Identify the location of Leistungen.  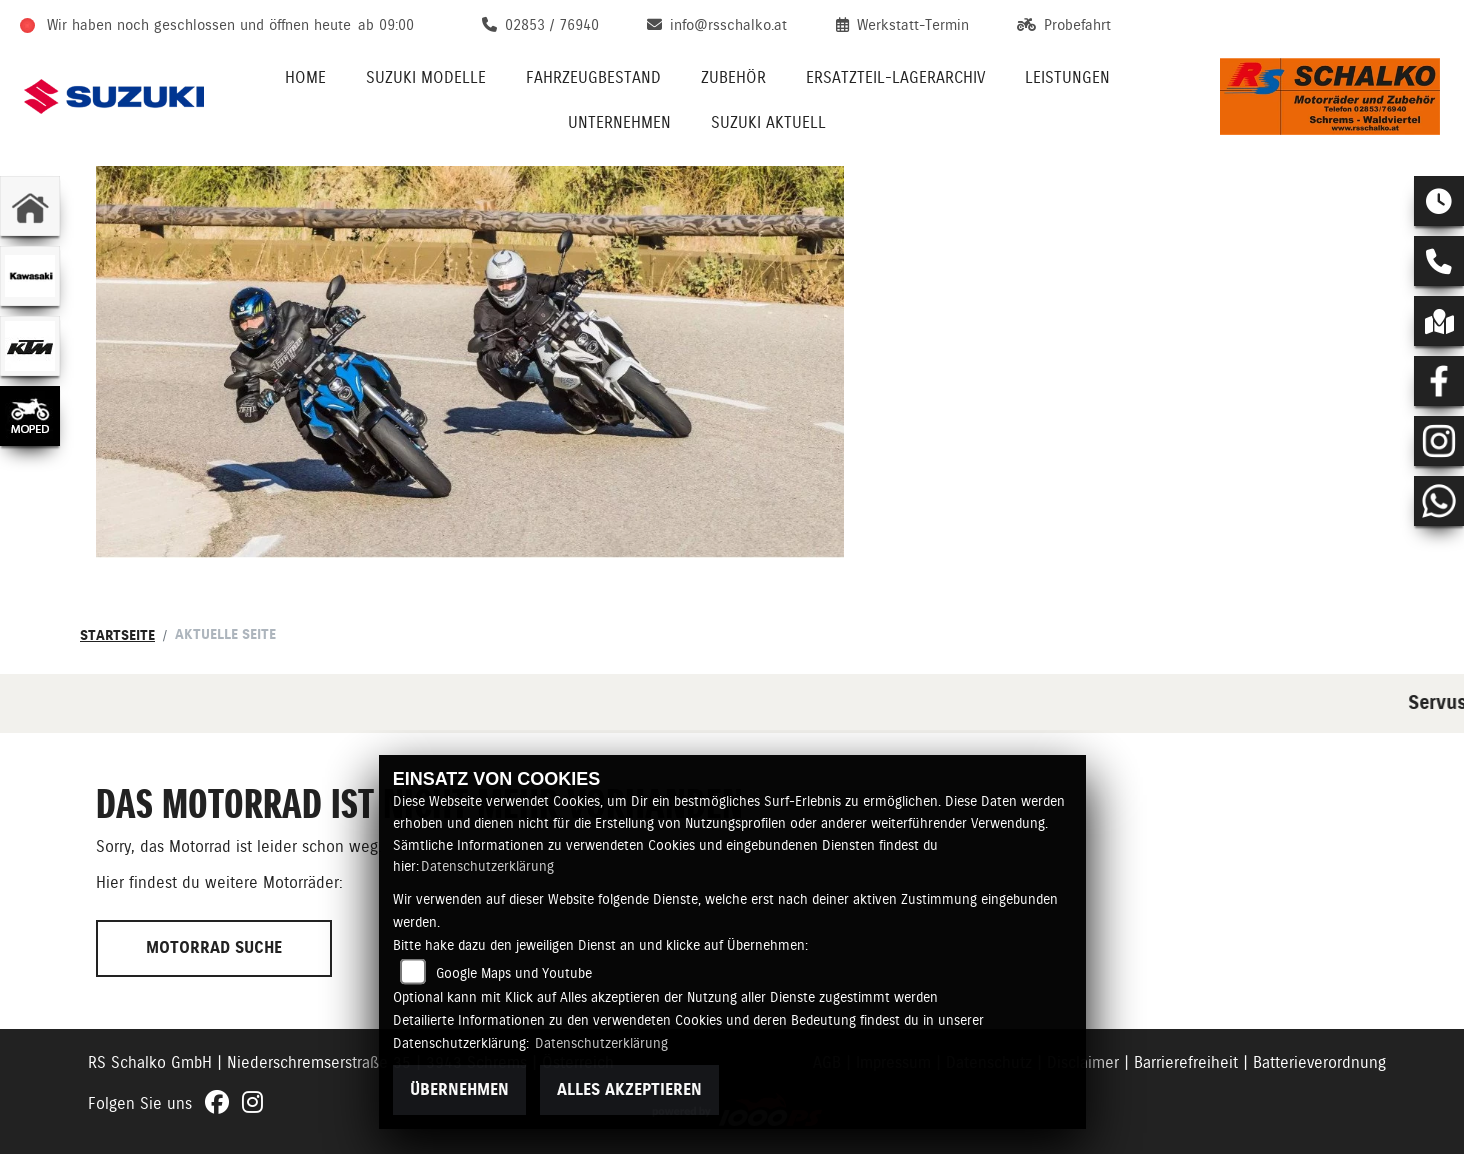
(1067, 77).